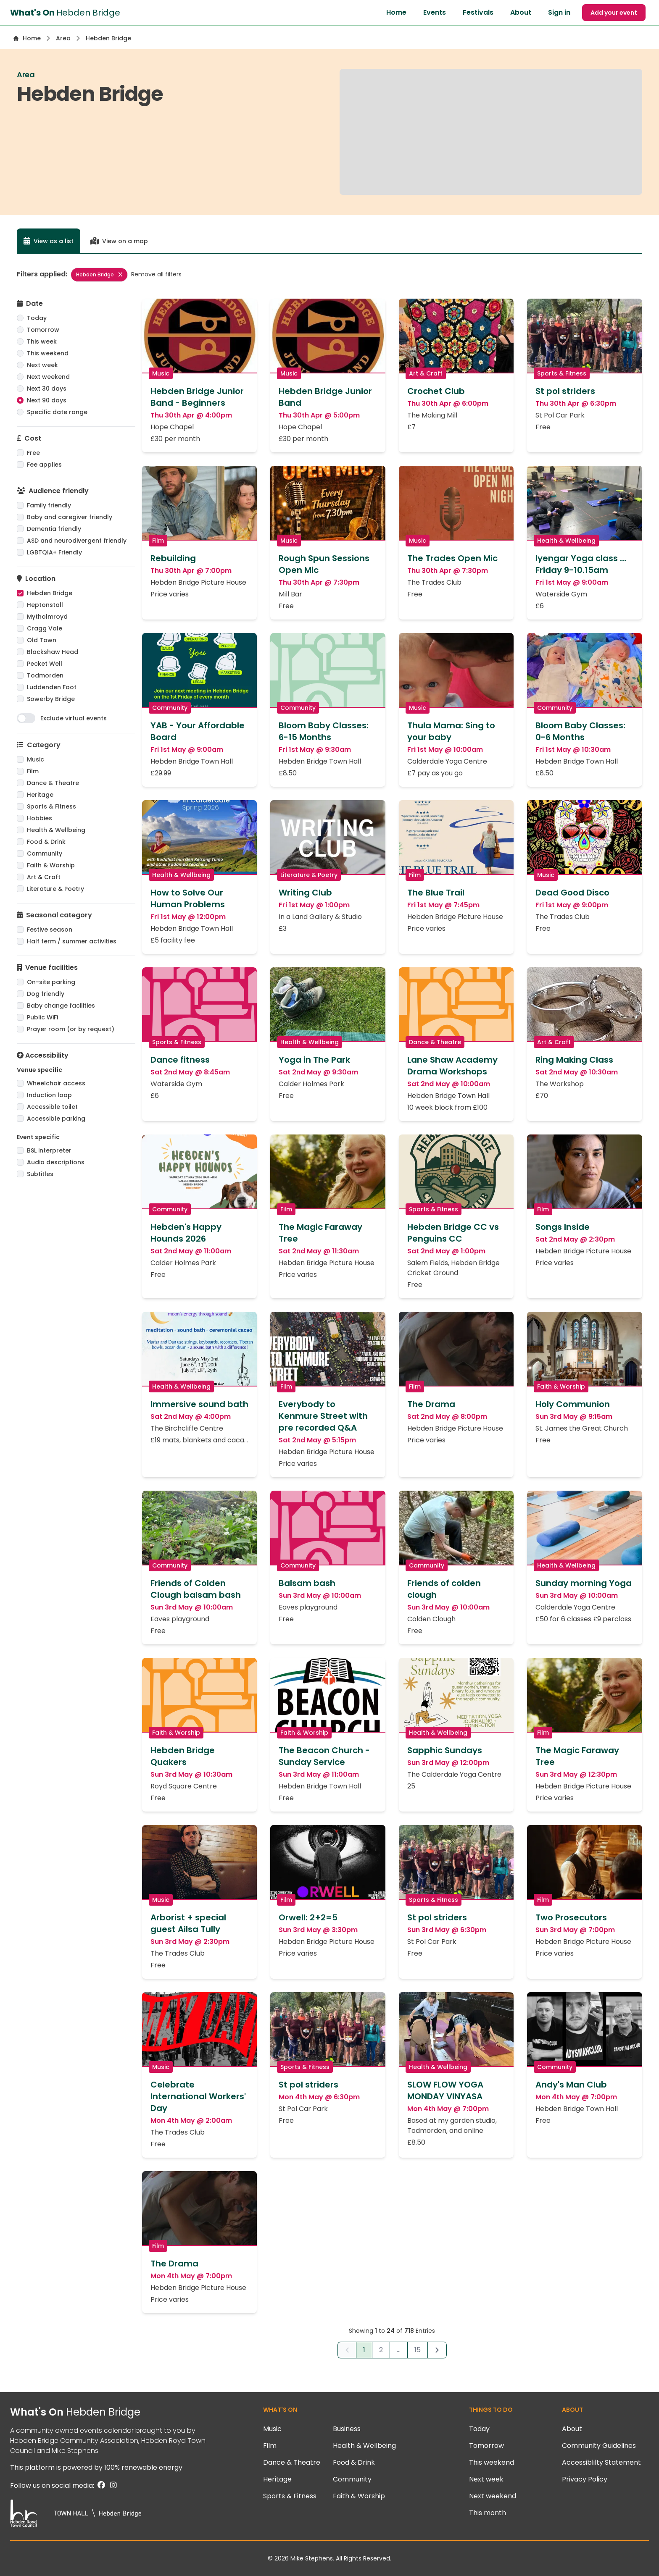 The image size is (659, 2576). I want to click on Home, so click(396, 12).